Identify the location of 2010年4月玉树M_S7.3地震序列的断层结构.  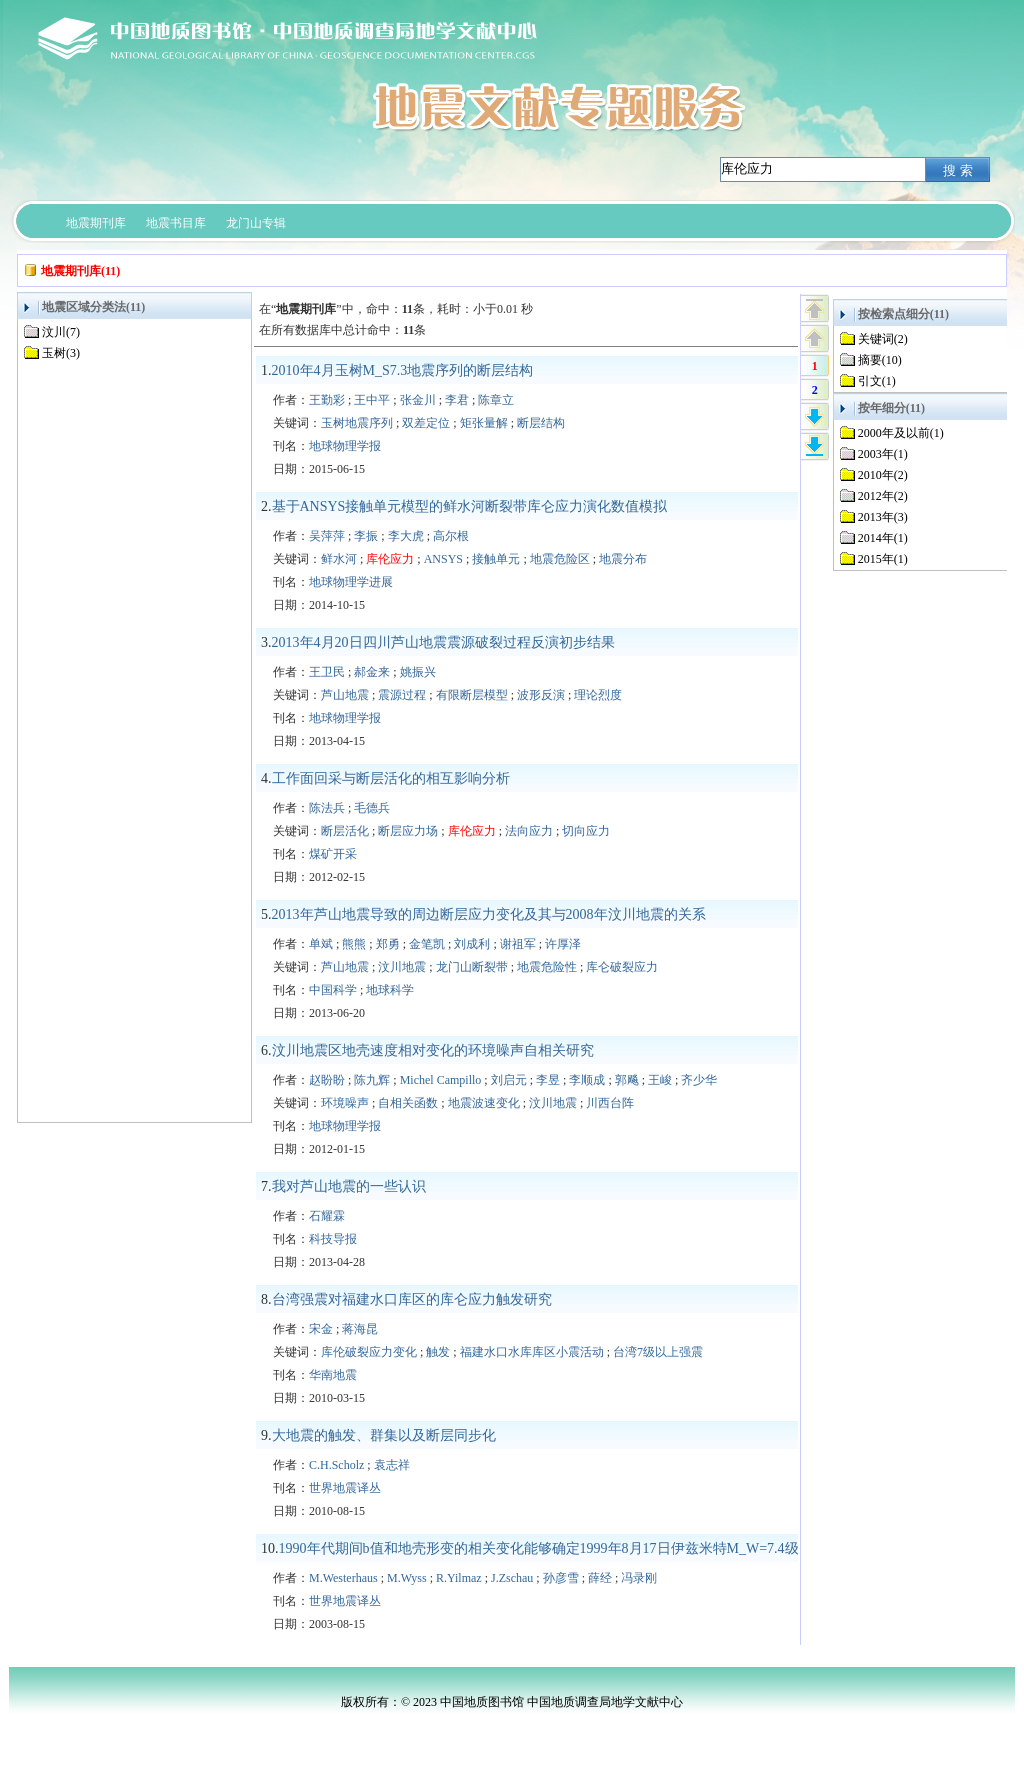
(403, 370).